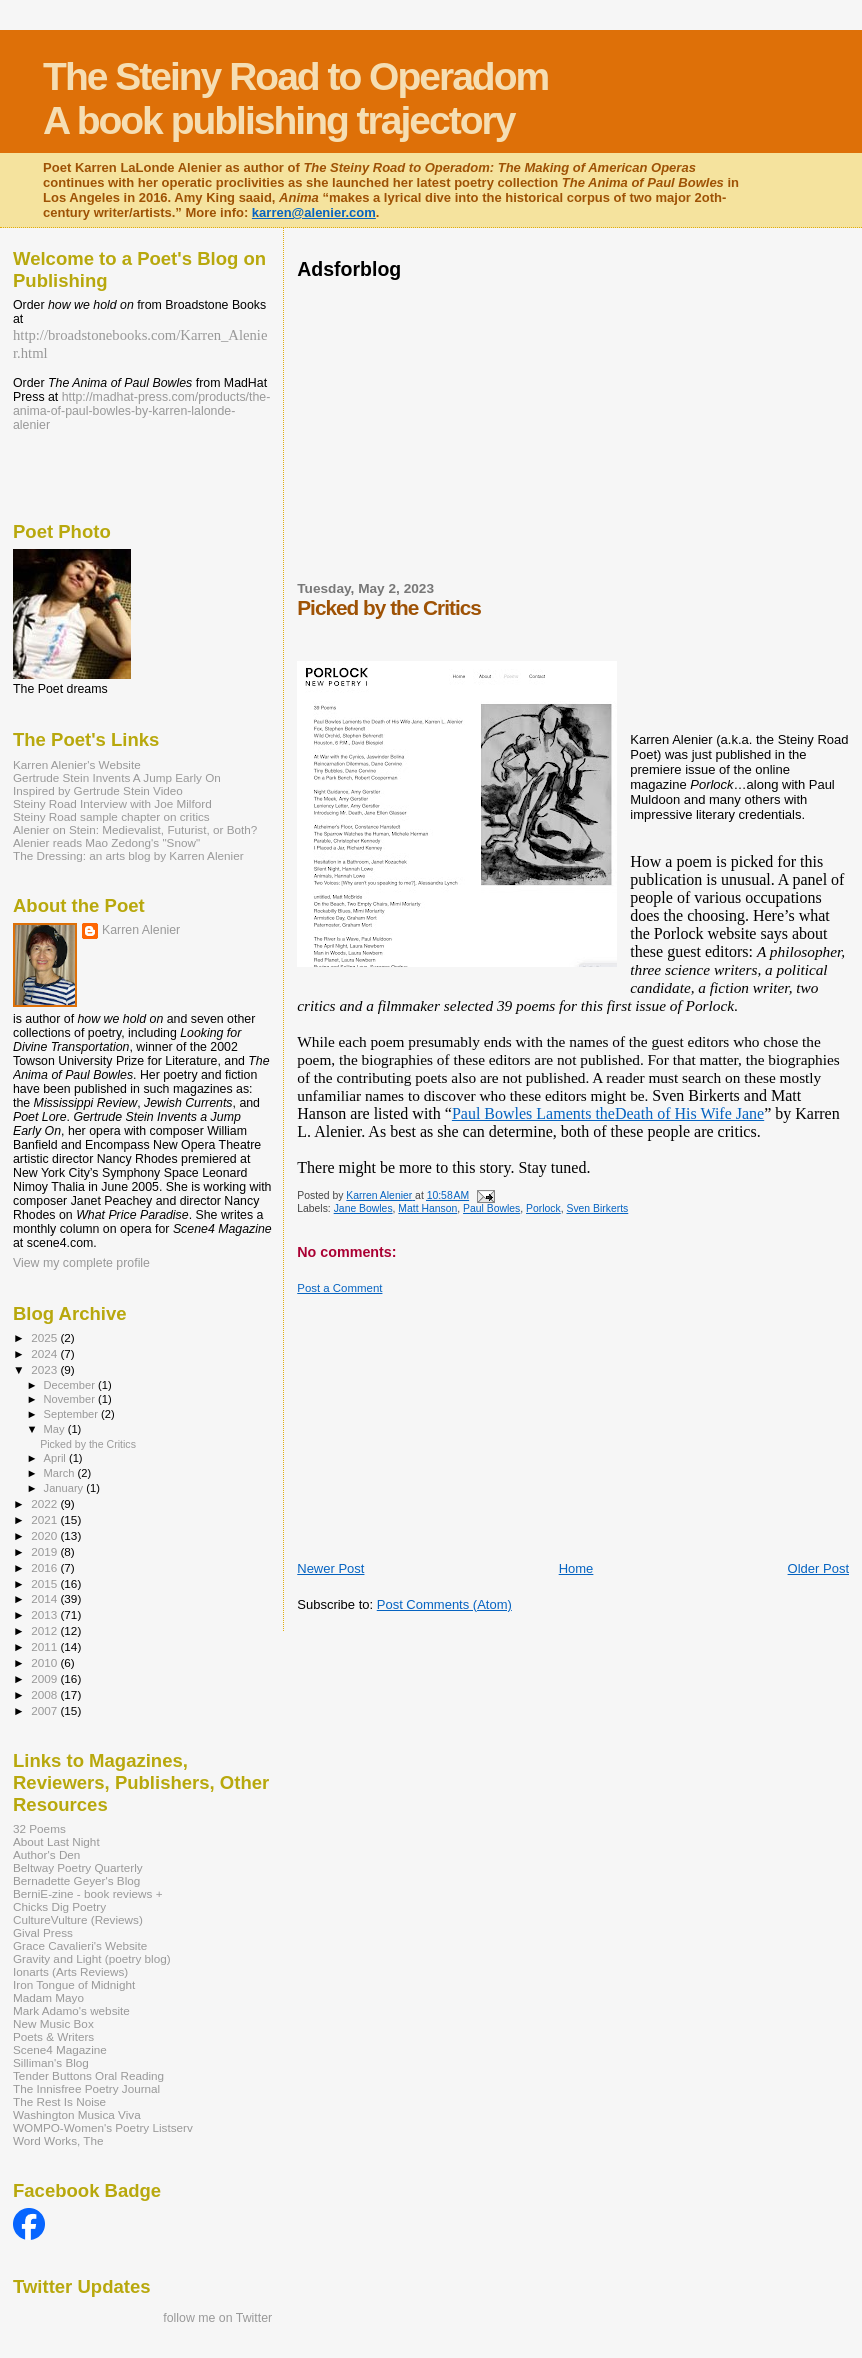 Image resolution: width=862 pixels, height=2358 pixels. I want to click on 2007, so click(45, 1710).